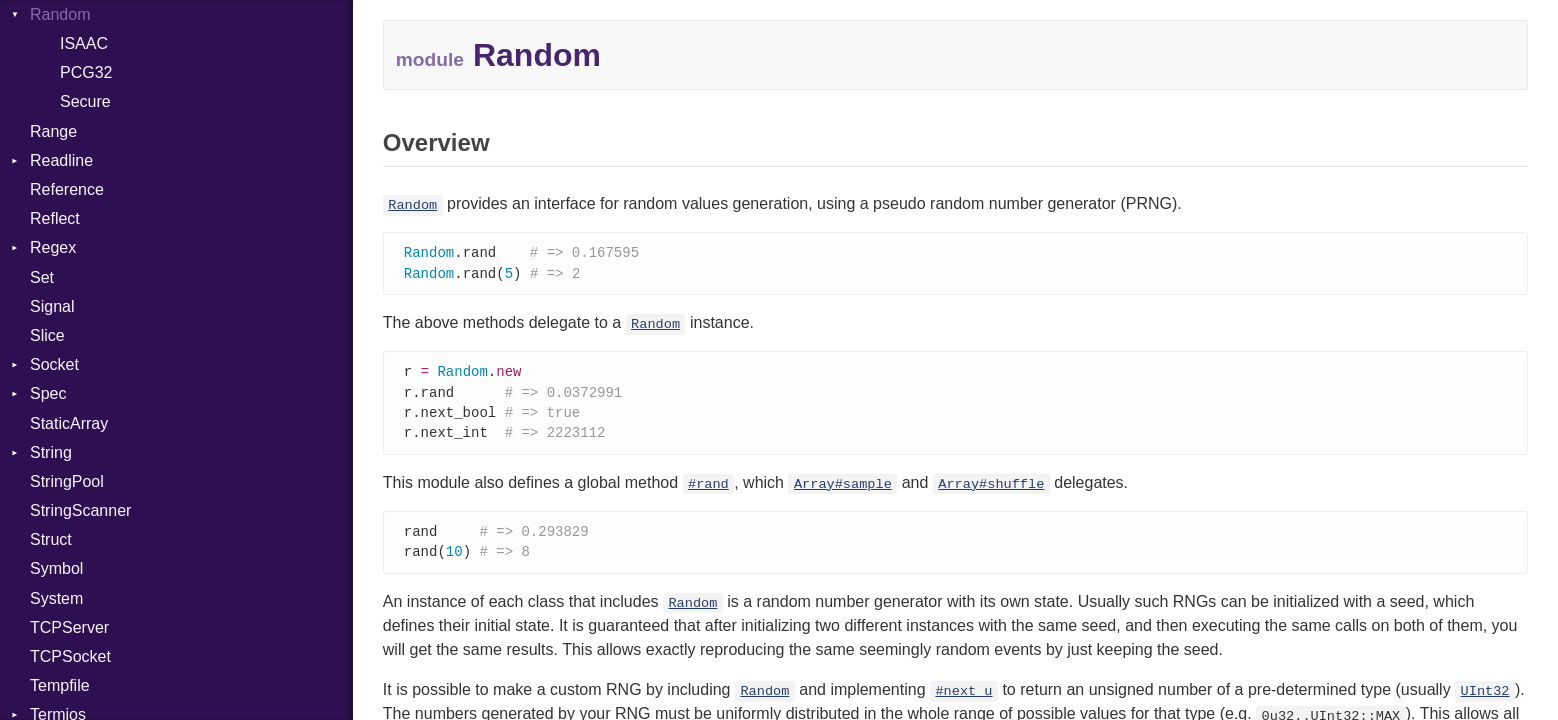 Image resolution: width=1558 pixels, height=720 pixels. Describe the element at coordinates (56, 568) in the screenshot. I see `Symbol` at that location.